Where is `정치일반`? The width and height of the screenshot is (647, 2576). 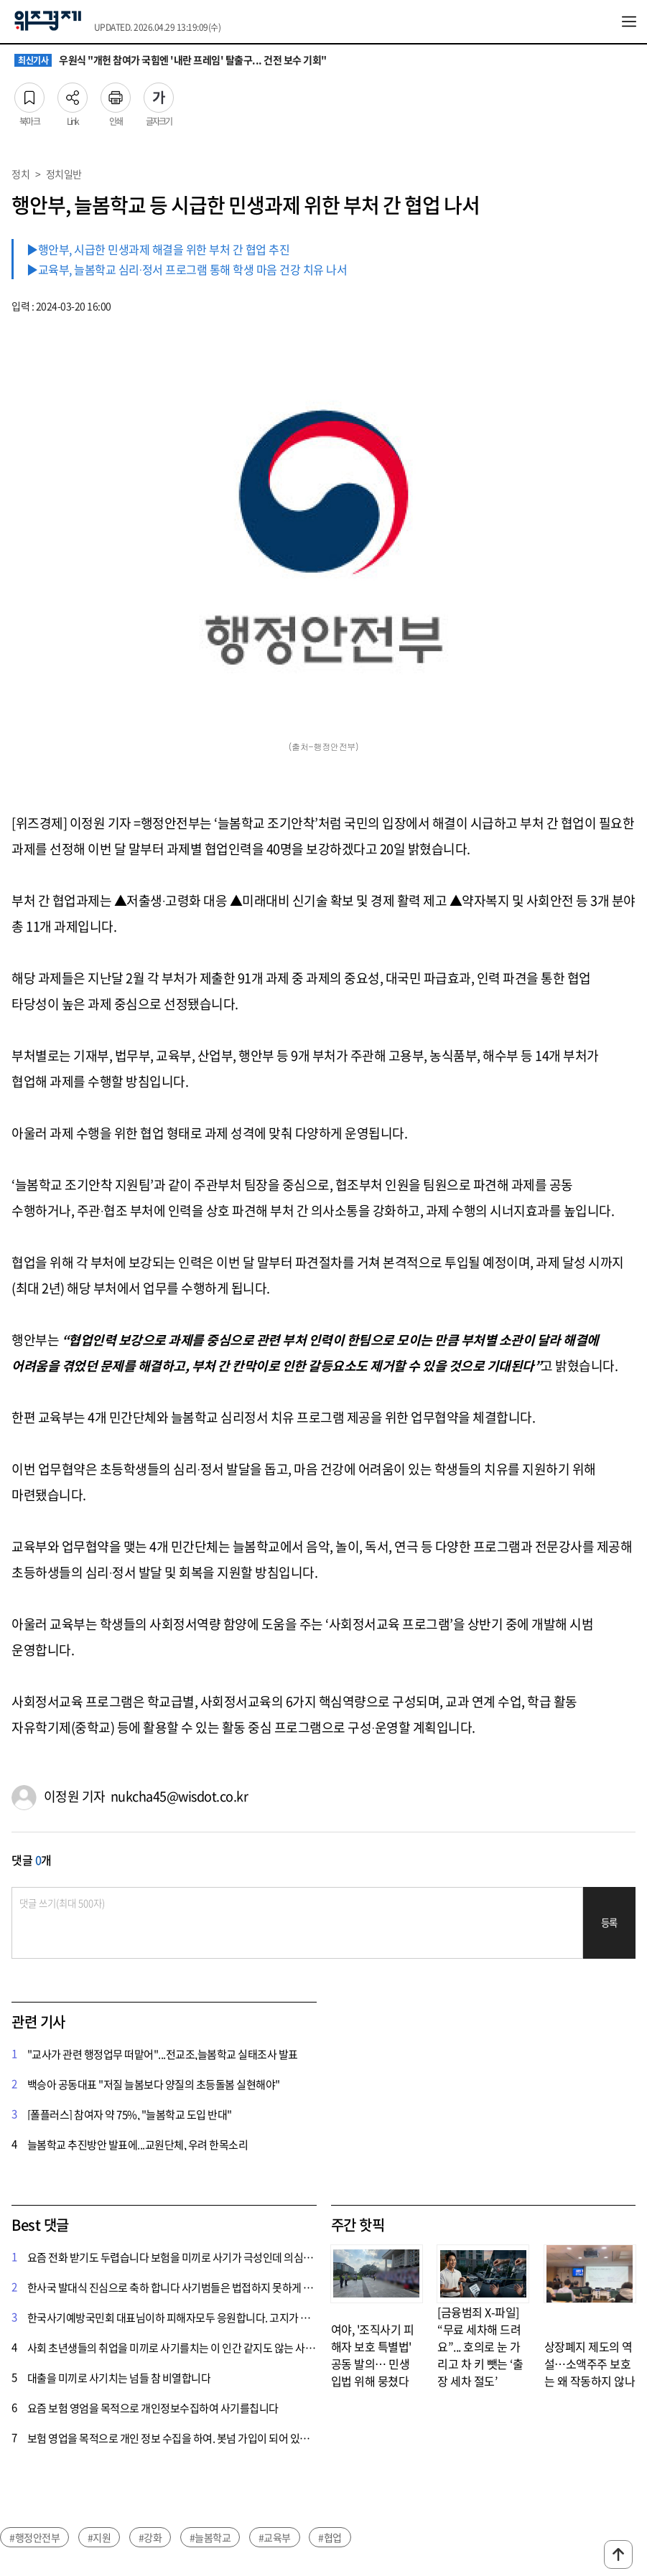
정치일반 is located at coordinates (64, 174).